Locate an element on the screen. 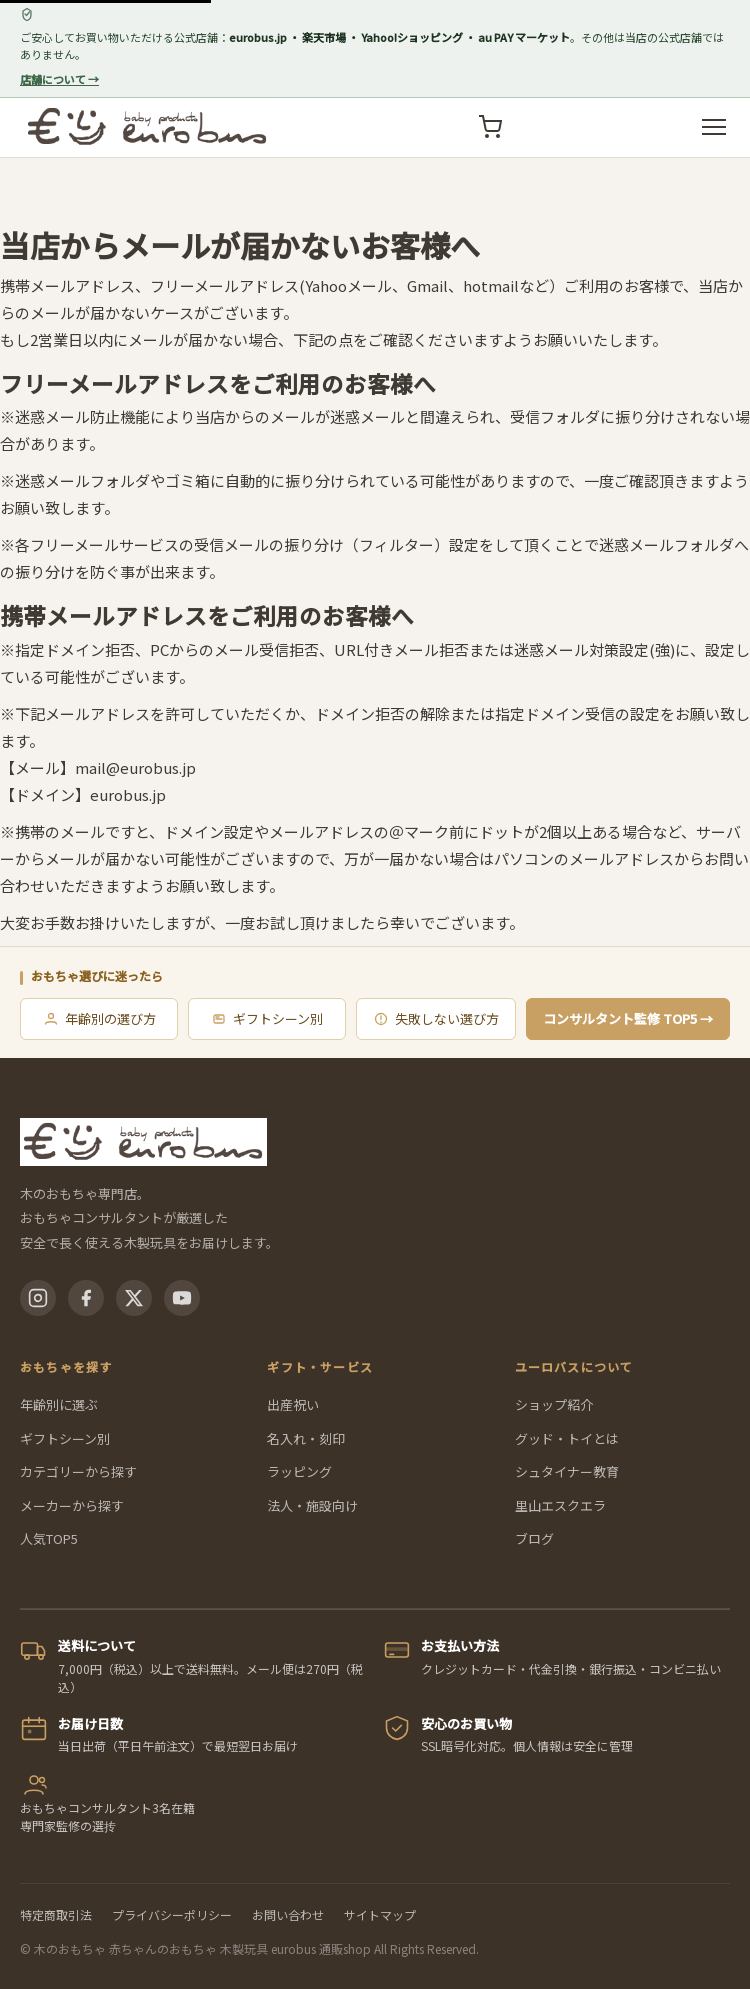 The image size is (750, 1989). 特定商取引法 is located at coordinates (56, 1914).